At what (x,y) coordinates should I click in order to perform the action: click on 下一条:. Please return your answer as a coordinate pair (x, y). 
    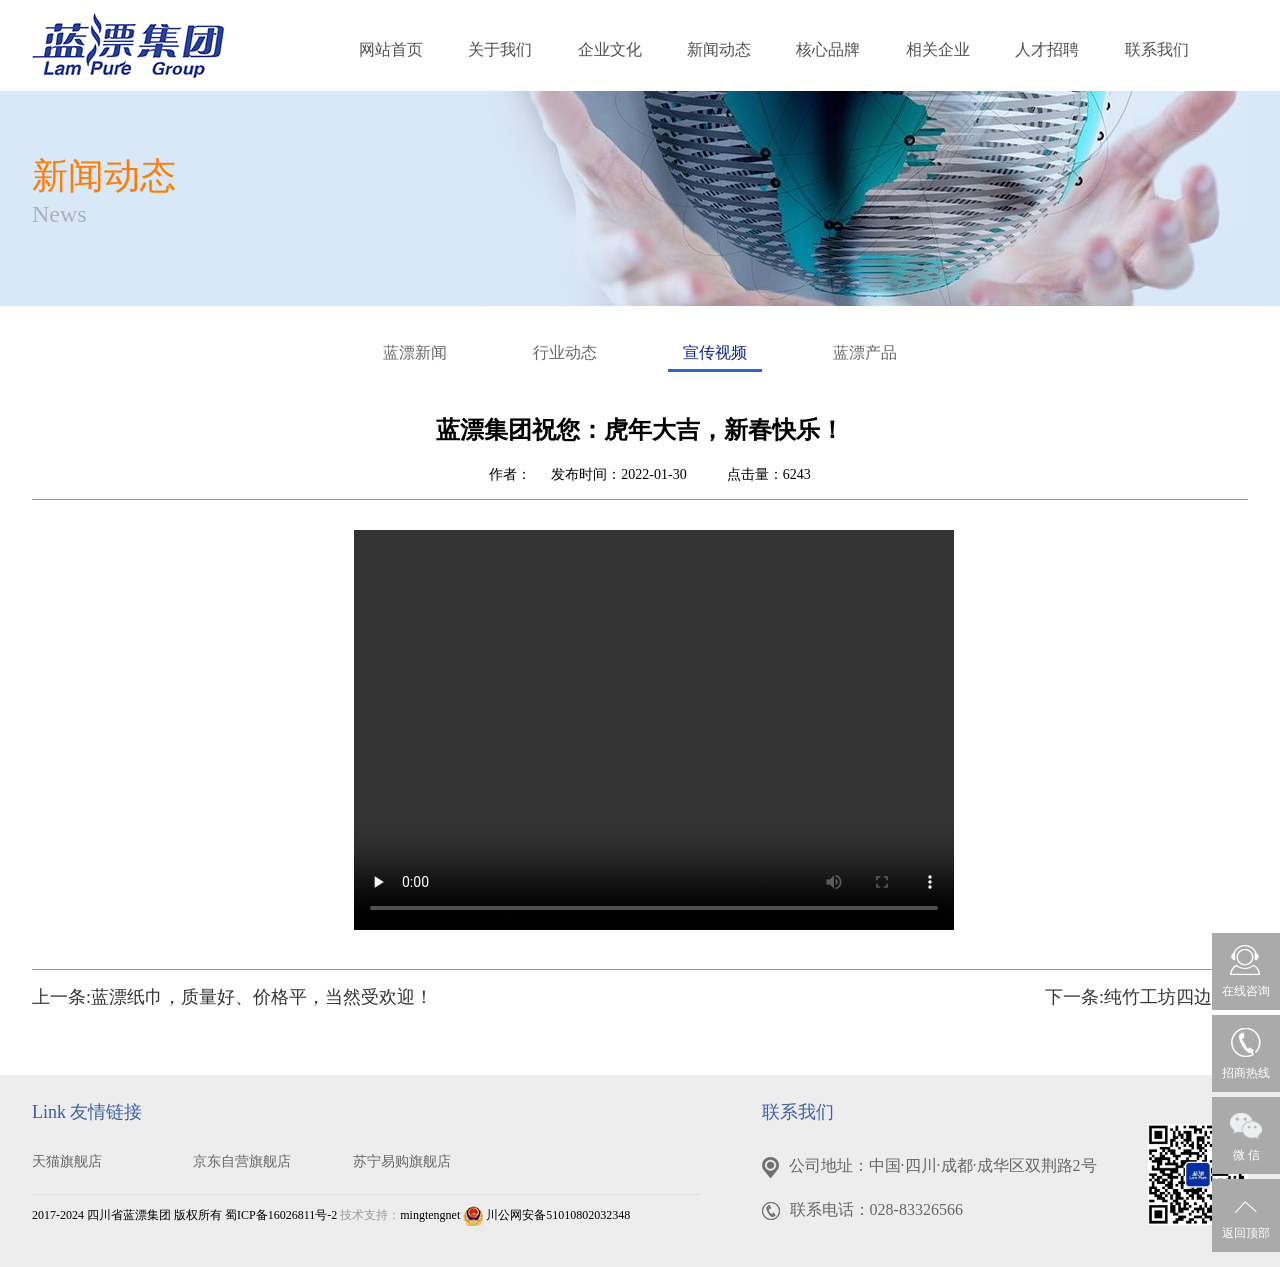
    Looking at the image, I should click on (1146, 997).